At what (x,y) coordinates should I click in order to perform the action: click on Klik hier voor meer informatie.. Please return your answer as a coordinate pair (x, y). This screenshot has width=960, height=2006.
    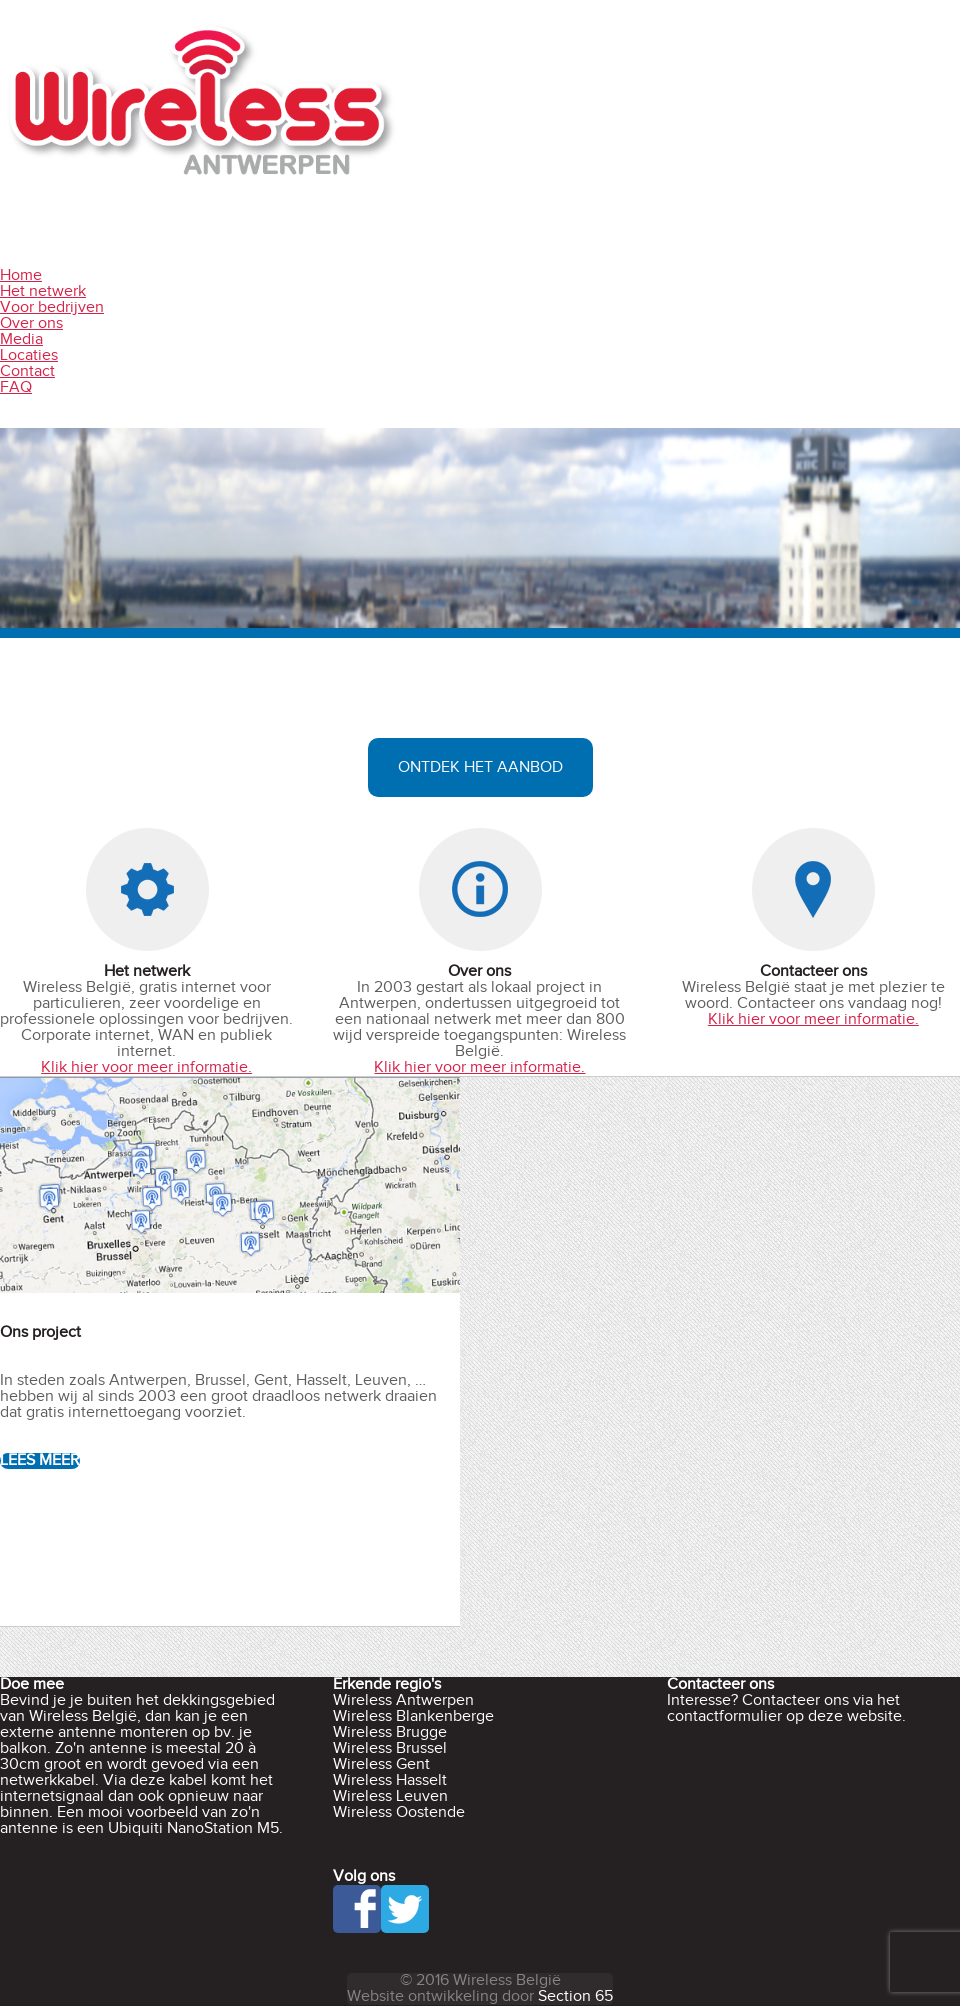
    Looking at the image, I should click on (146, 1067).